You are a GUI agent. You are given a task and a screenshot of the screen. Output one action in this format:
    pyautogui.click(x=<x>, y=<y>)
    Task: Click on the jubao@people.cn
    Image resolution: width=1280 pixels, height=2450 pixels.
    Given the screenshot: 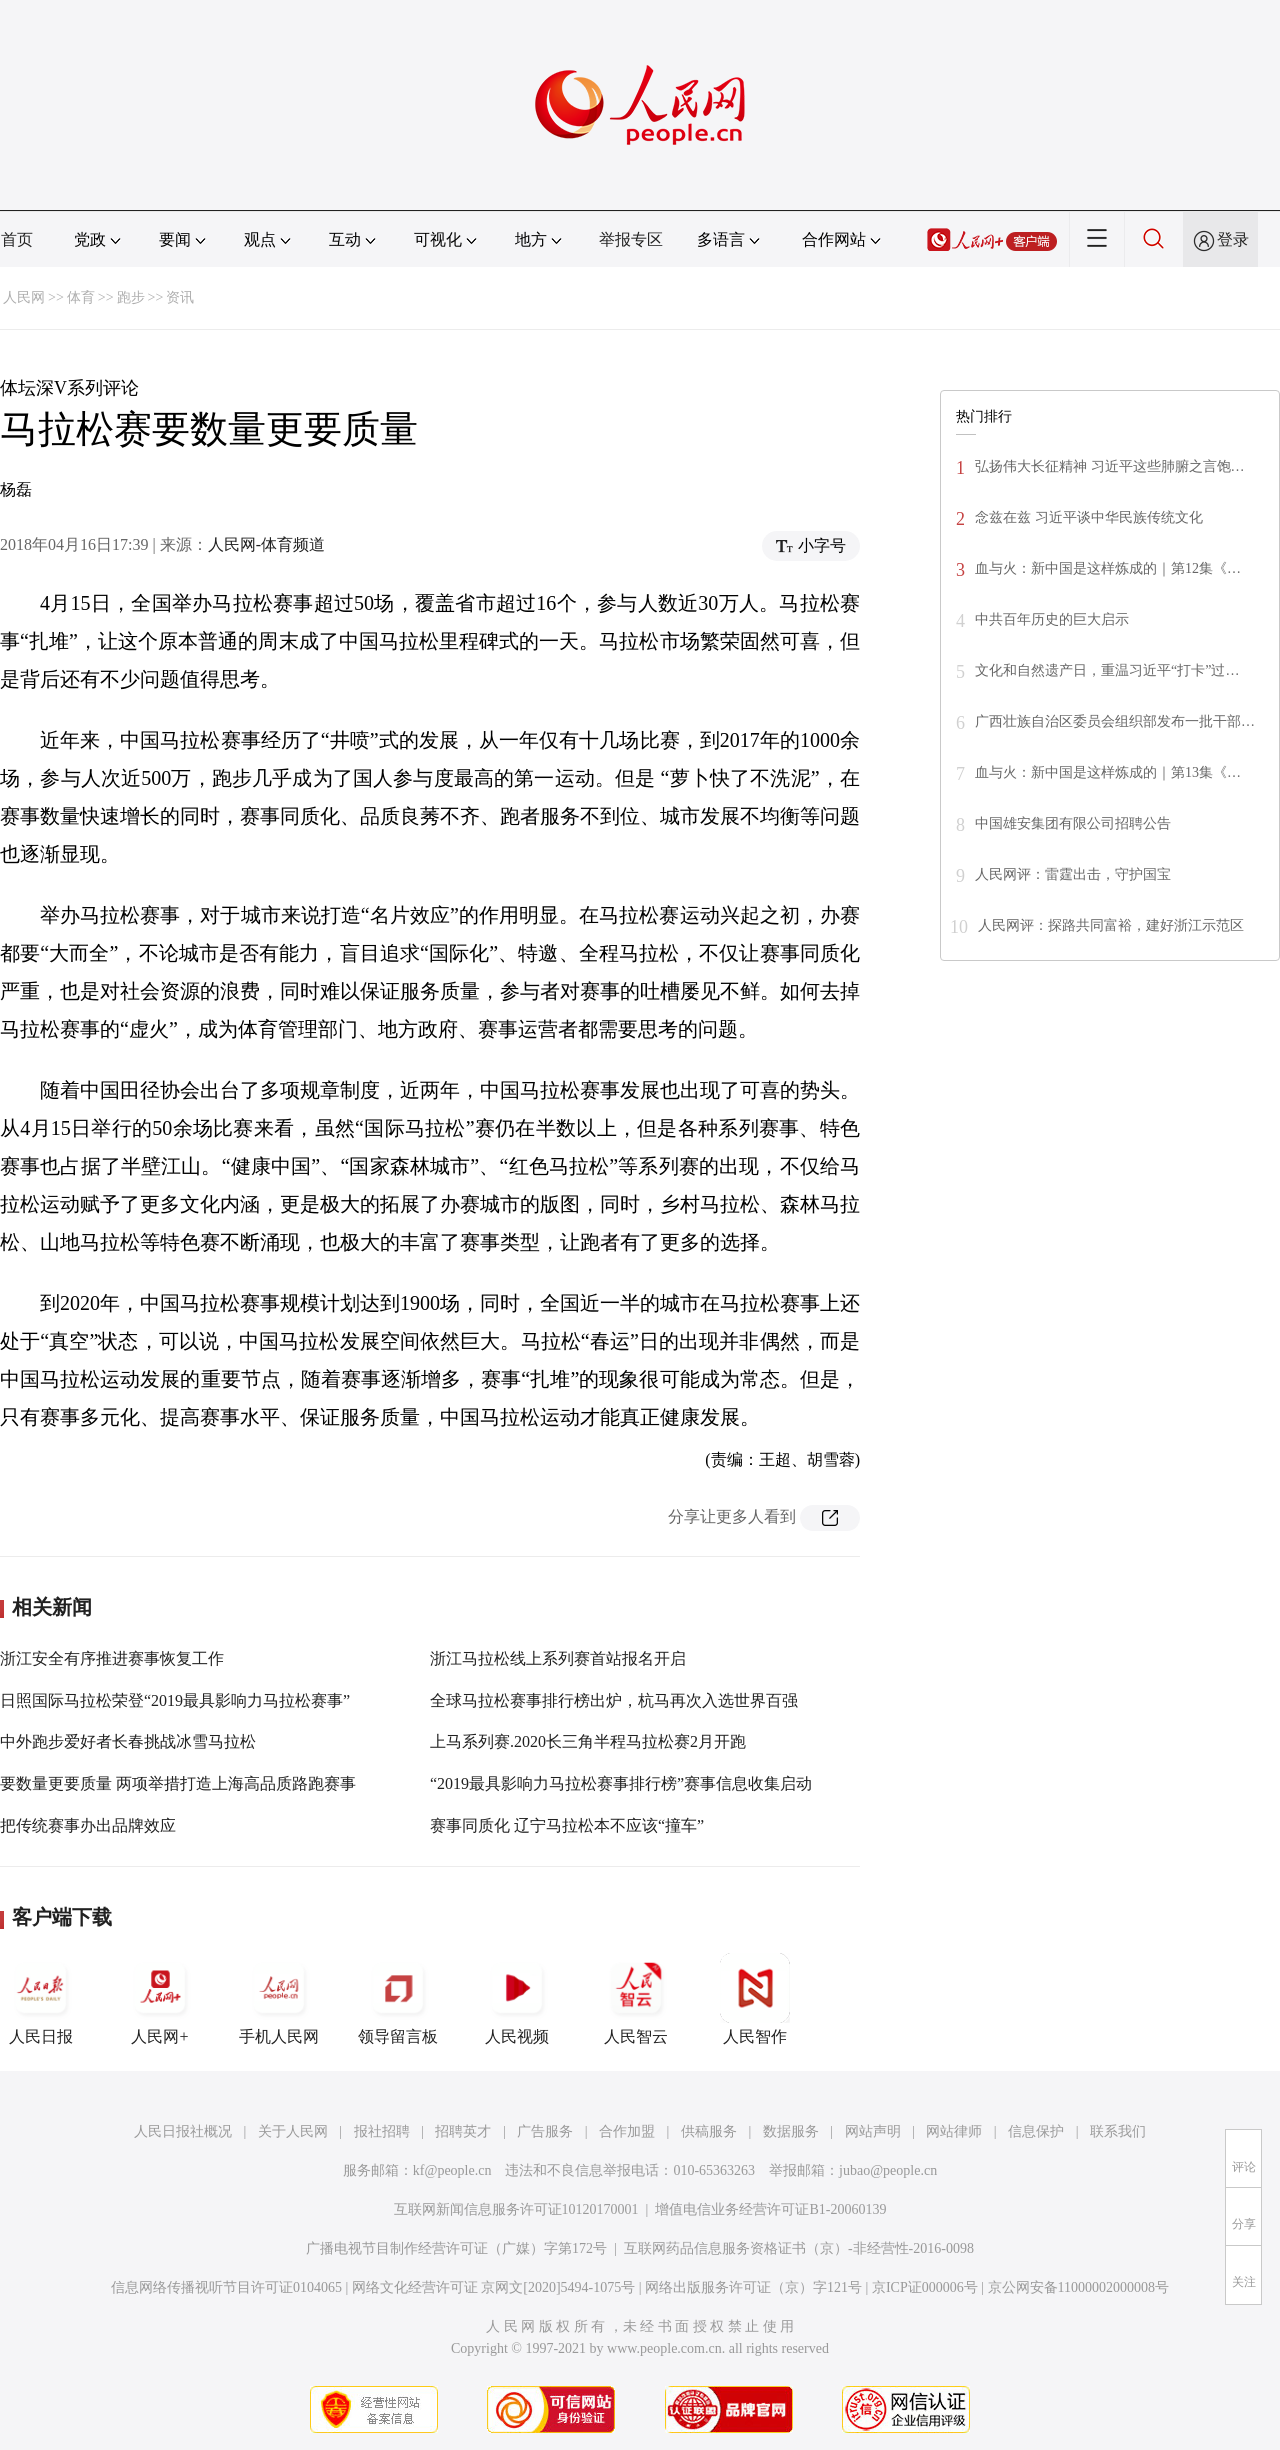 What is the action you would take?
    pyautogui.click(x=888, y=2170)
    